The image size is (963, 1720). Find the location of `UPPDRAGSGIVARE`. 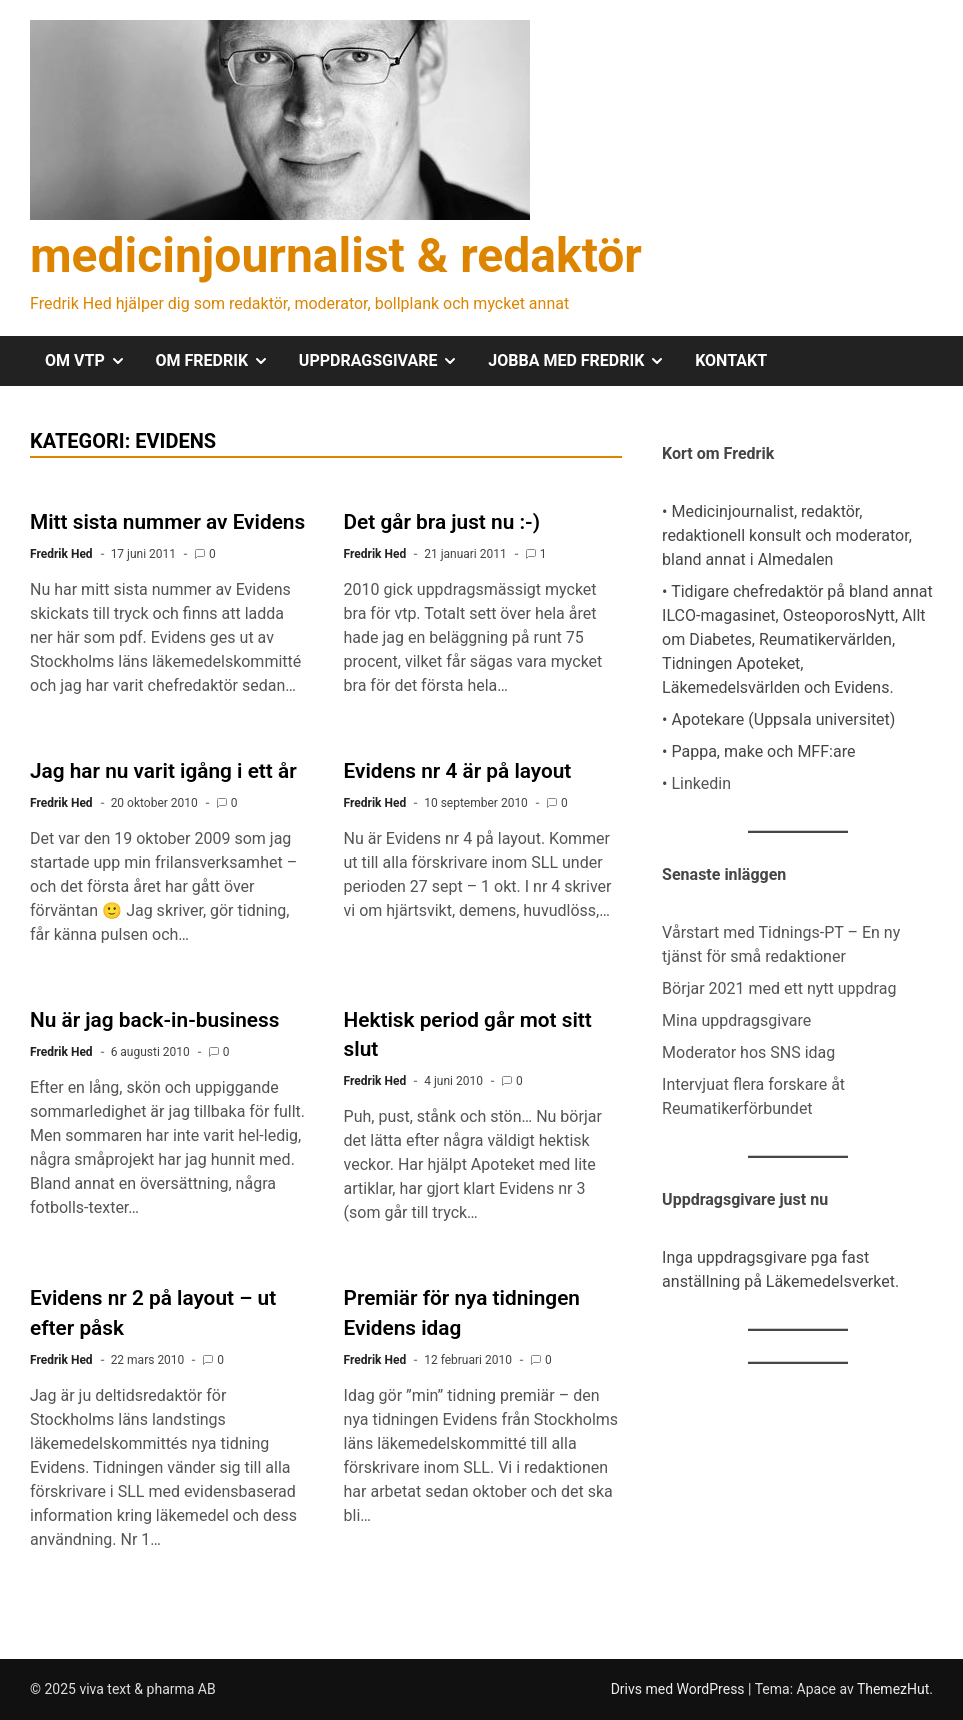

UPPDRAGSGIVARE is located at coordinates (386, 361).